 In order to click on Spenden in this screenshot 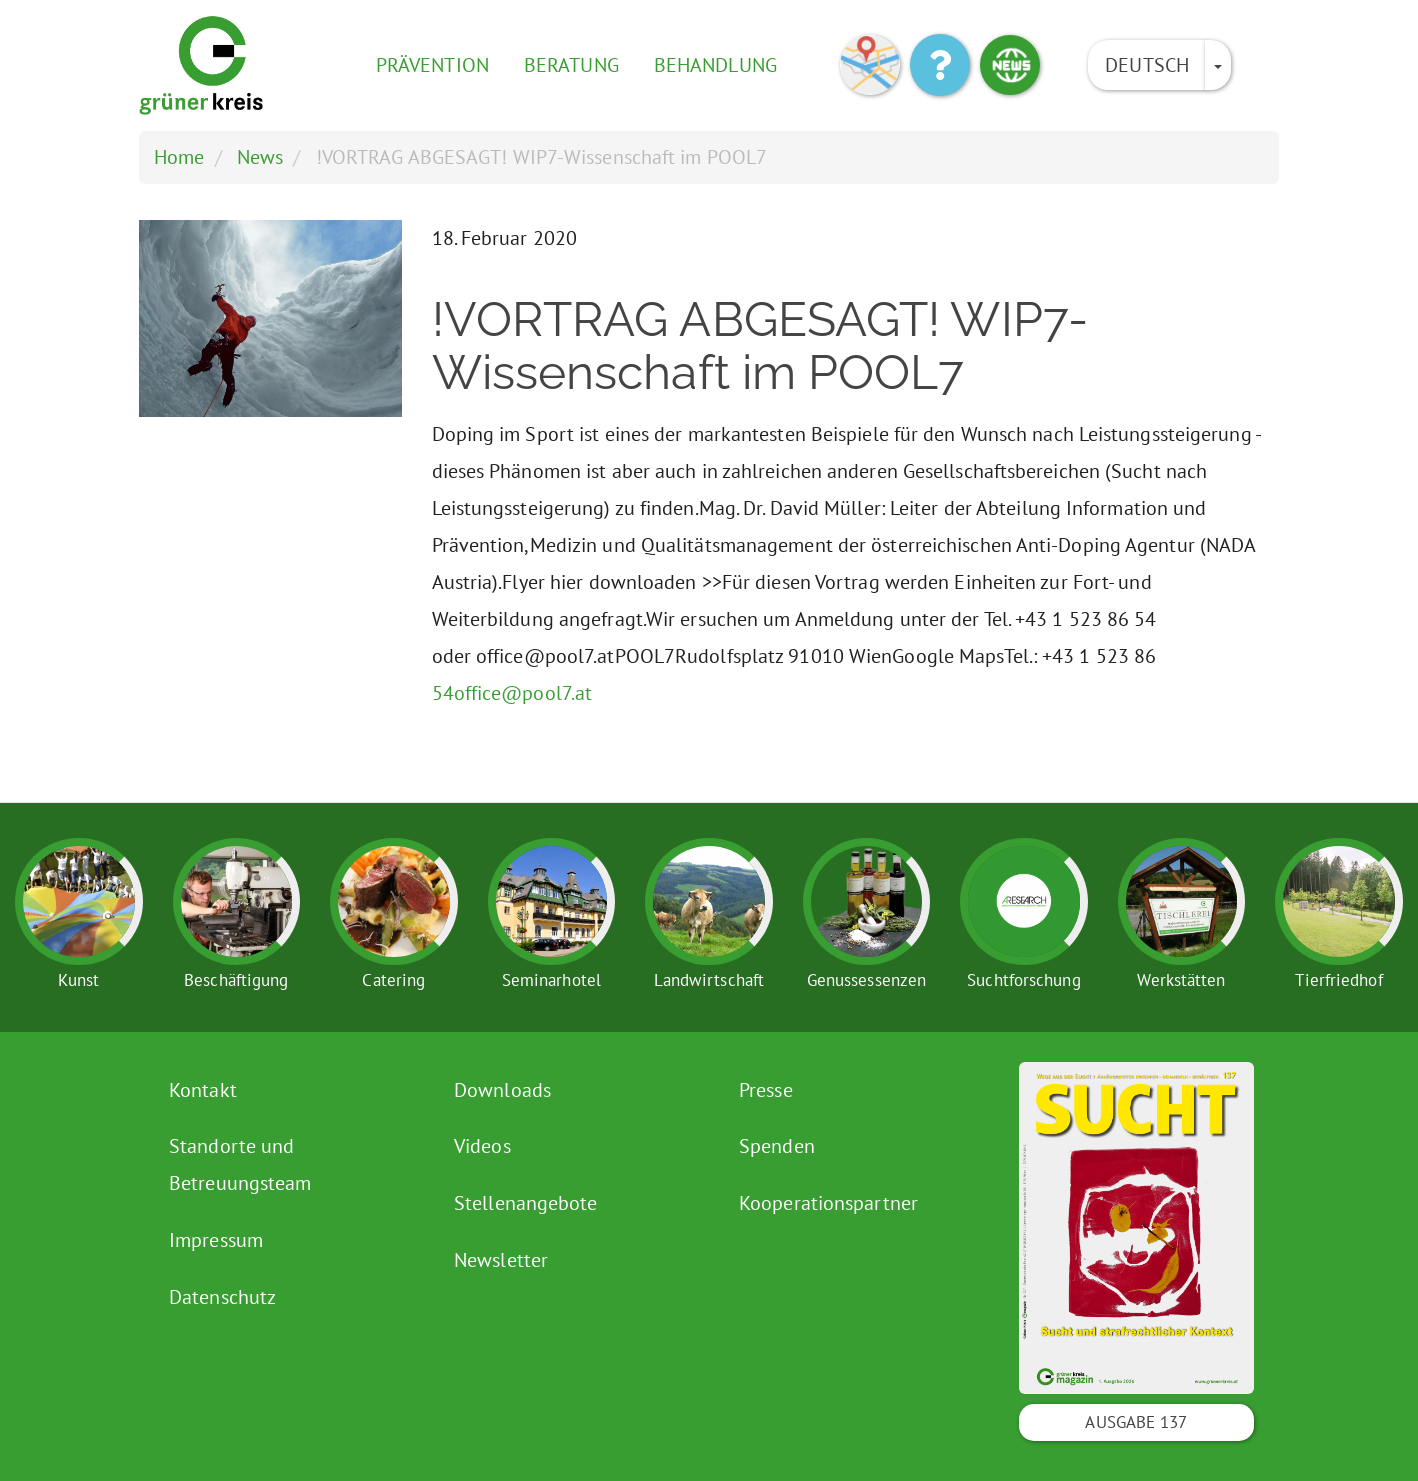, I will do `click(777, 1146)`.